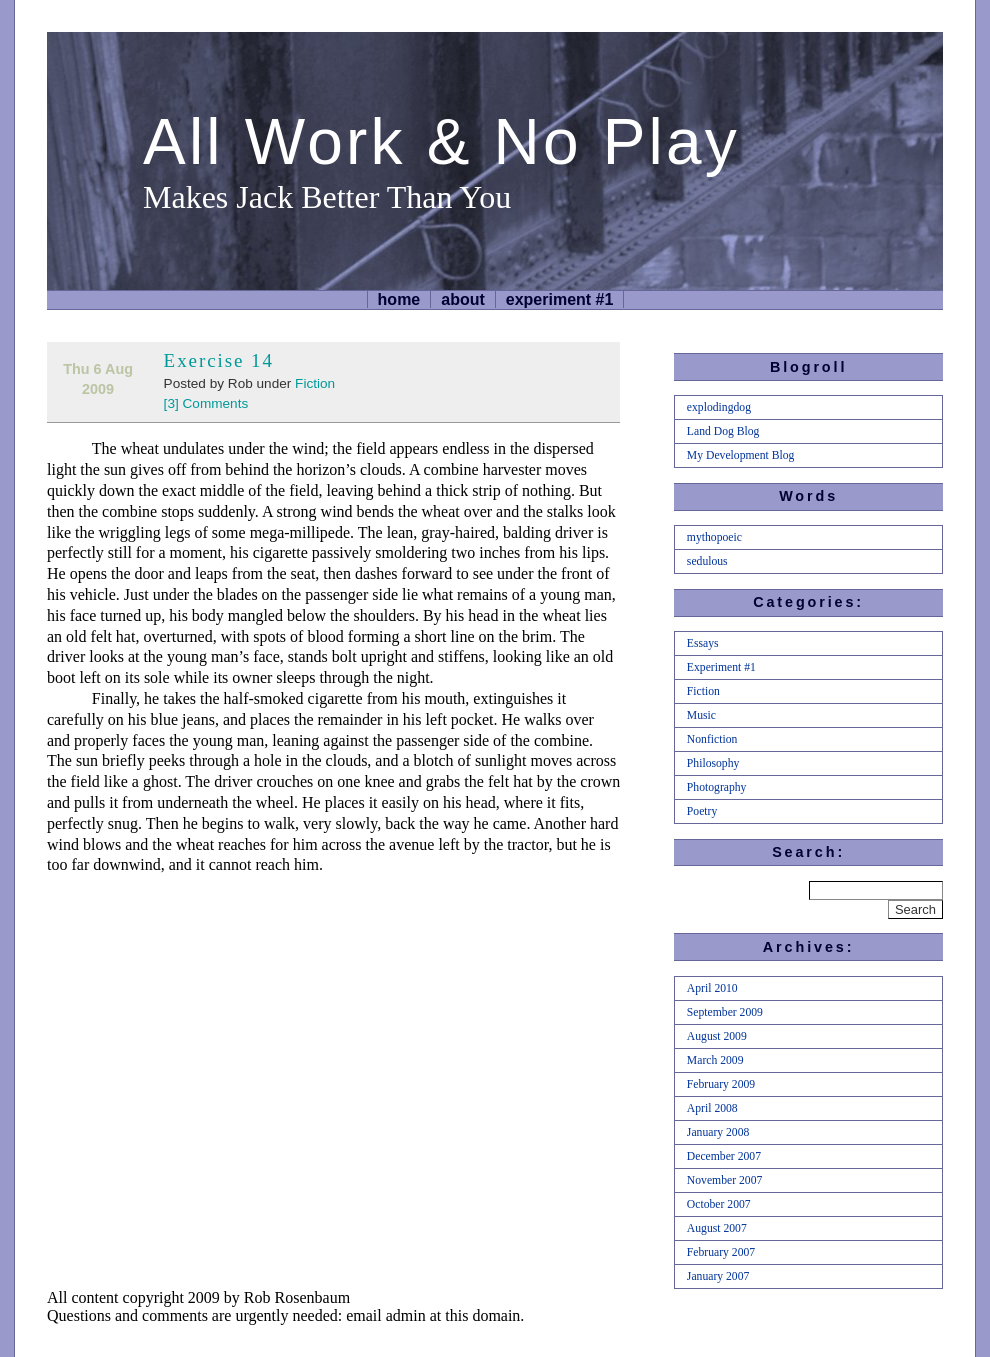 Image resolution: width=990 pixels, height=1357 pixels. Describe the element at coordinates (717, 1036) in the screenshot. I see `August 2009` at that location.